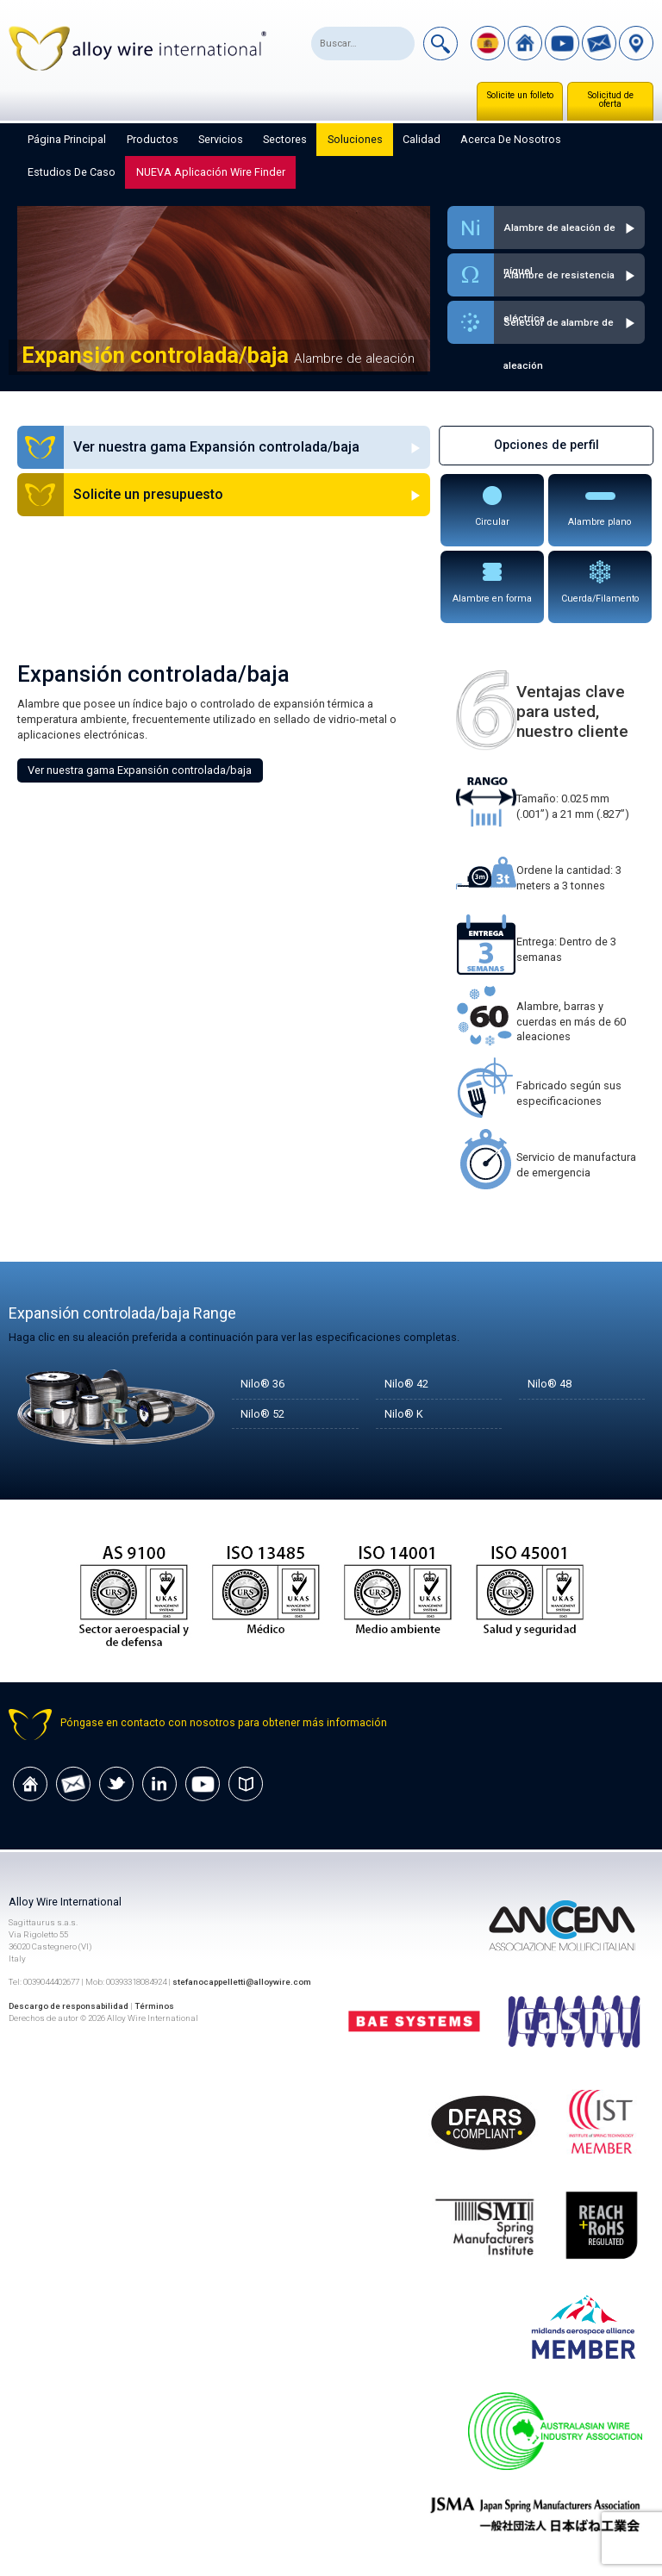 The height and width of the screenshot is (2576, 662). Describe the element at coordinates (520, 95) in the screenshot. I see `Solicite un folleto` at that location.